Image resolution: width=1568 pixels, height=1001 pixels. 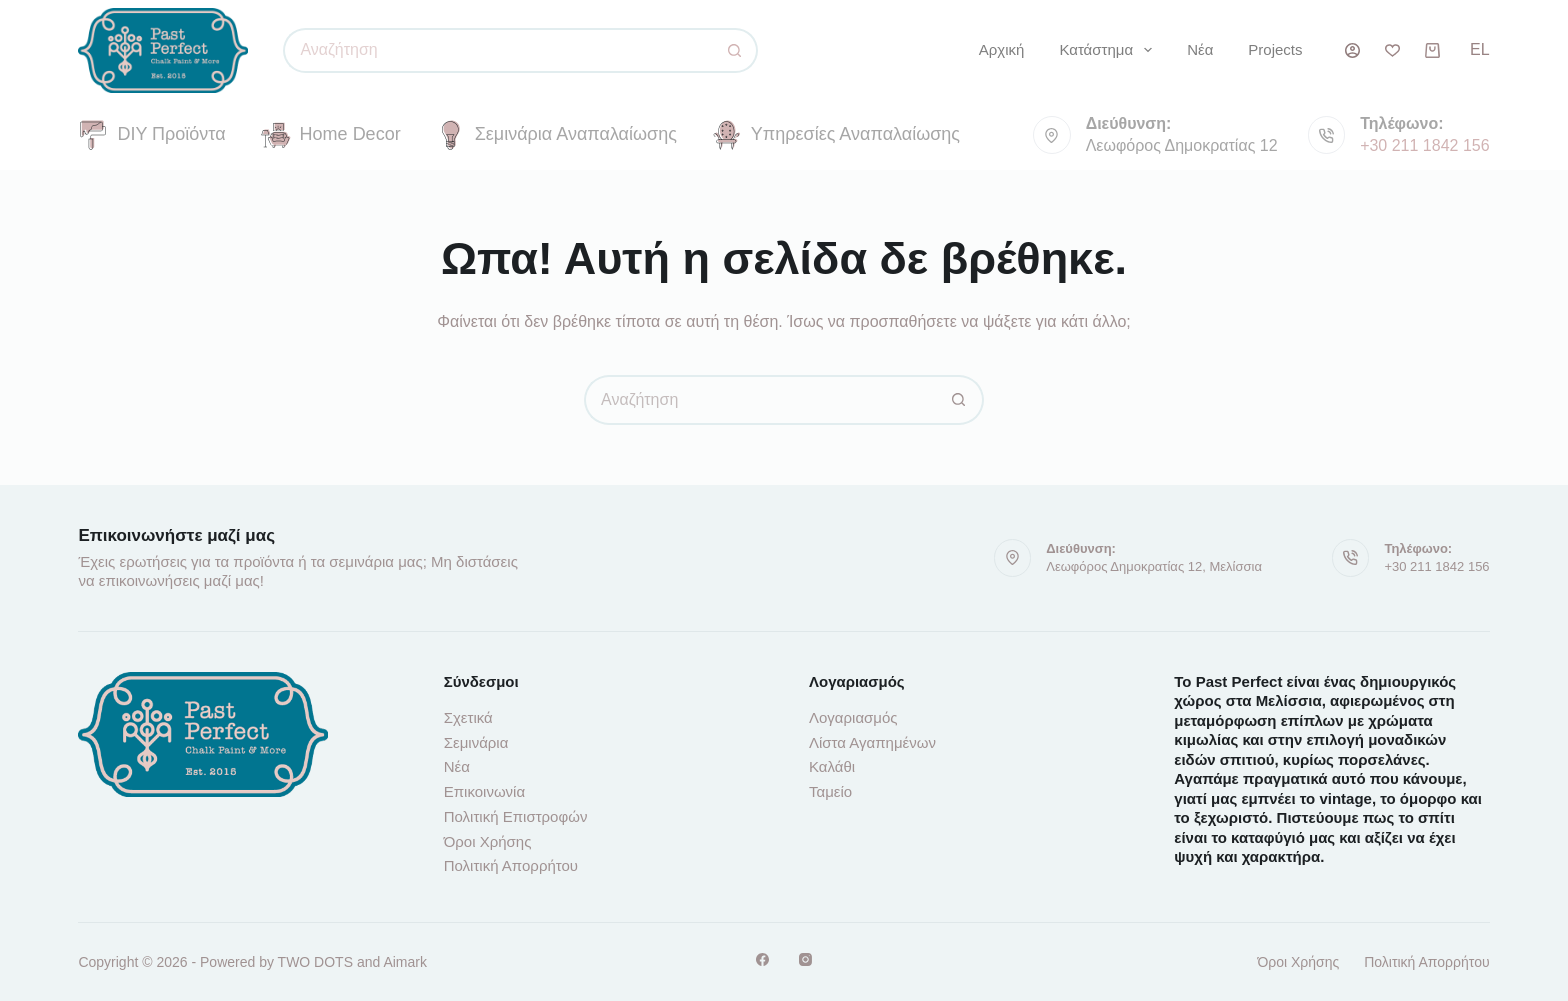 What do you see at coordinates (872, 742) in the screenshot?
I see `Λίστα Αγαπημένων` at bounding box center [872, 742].